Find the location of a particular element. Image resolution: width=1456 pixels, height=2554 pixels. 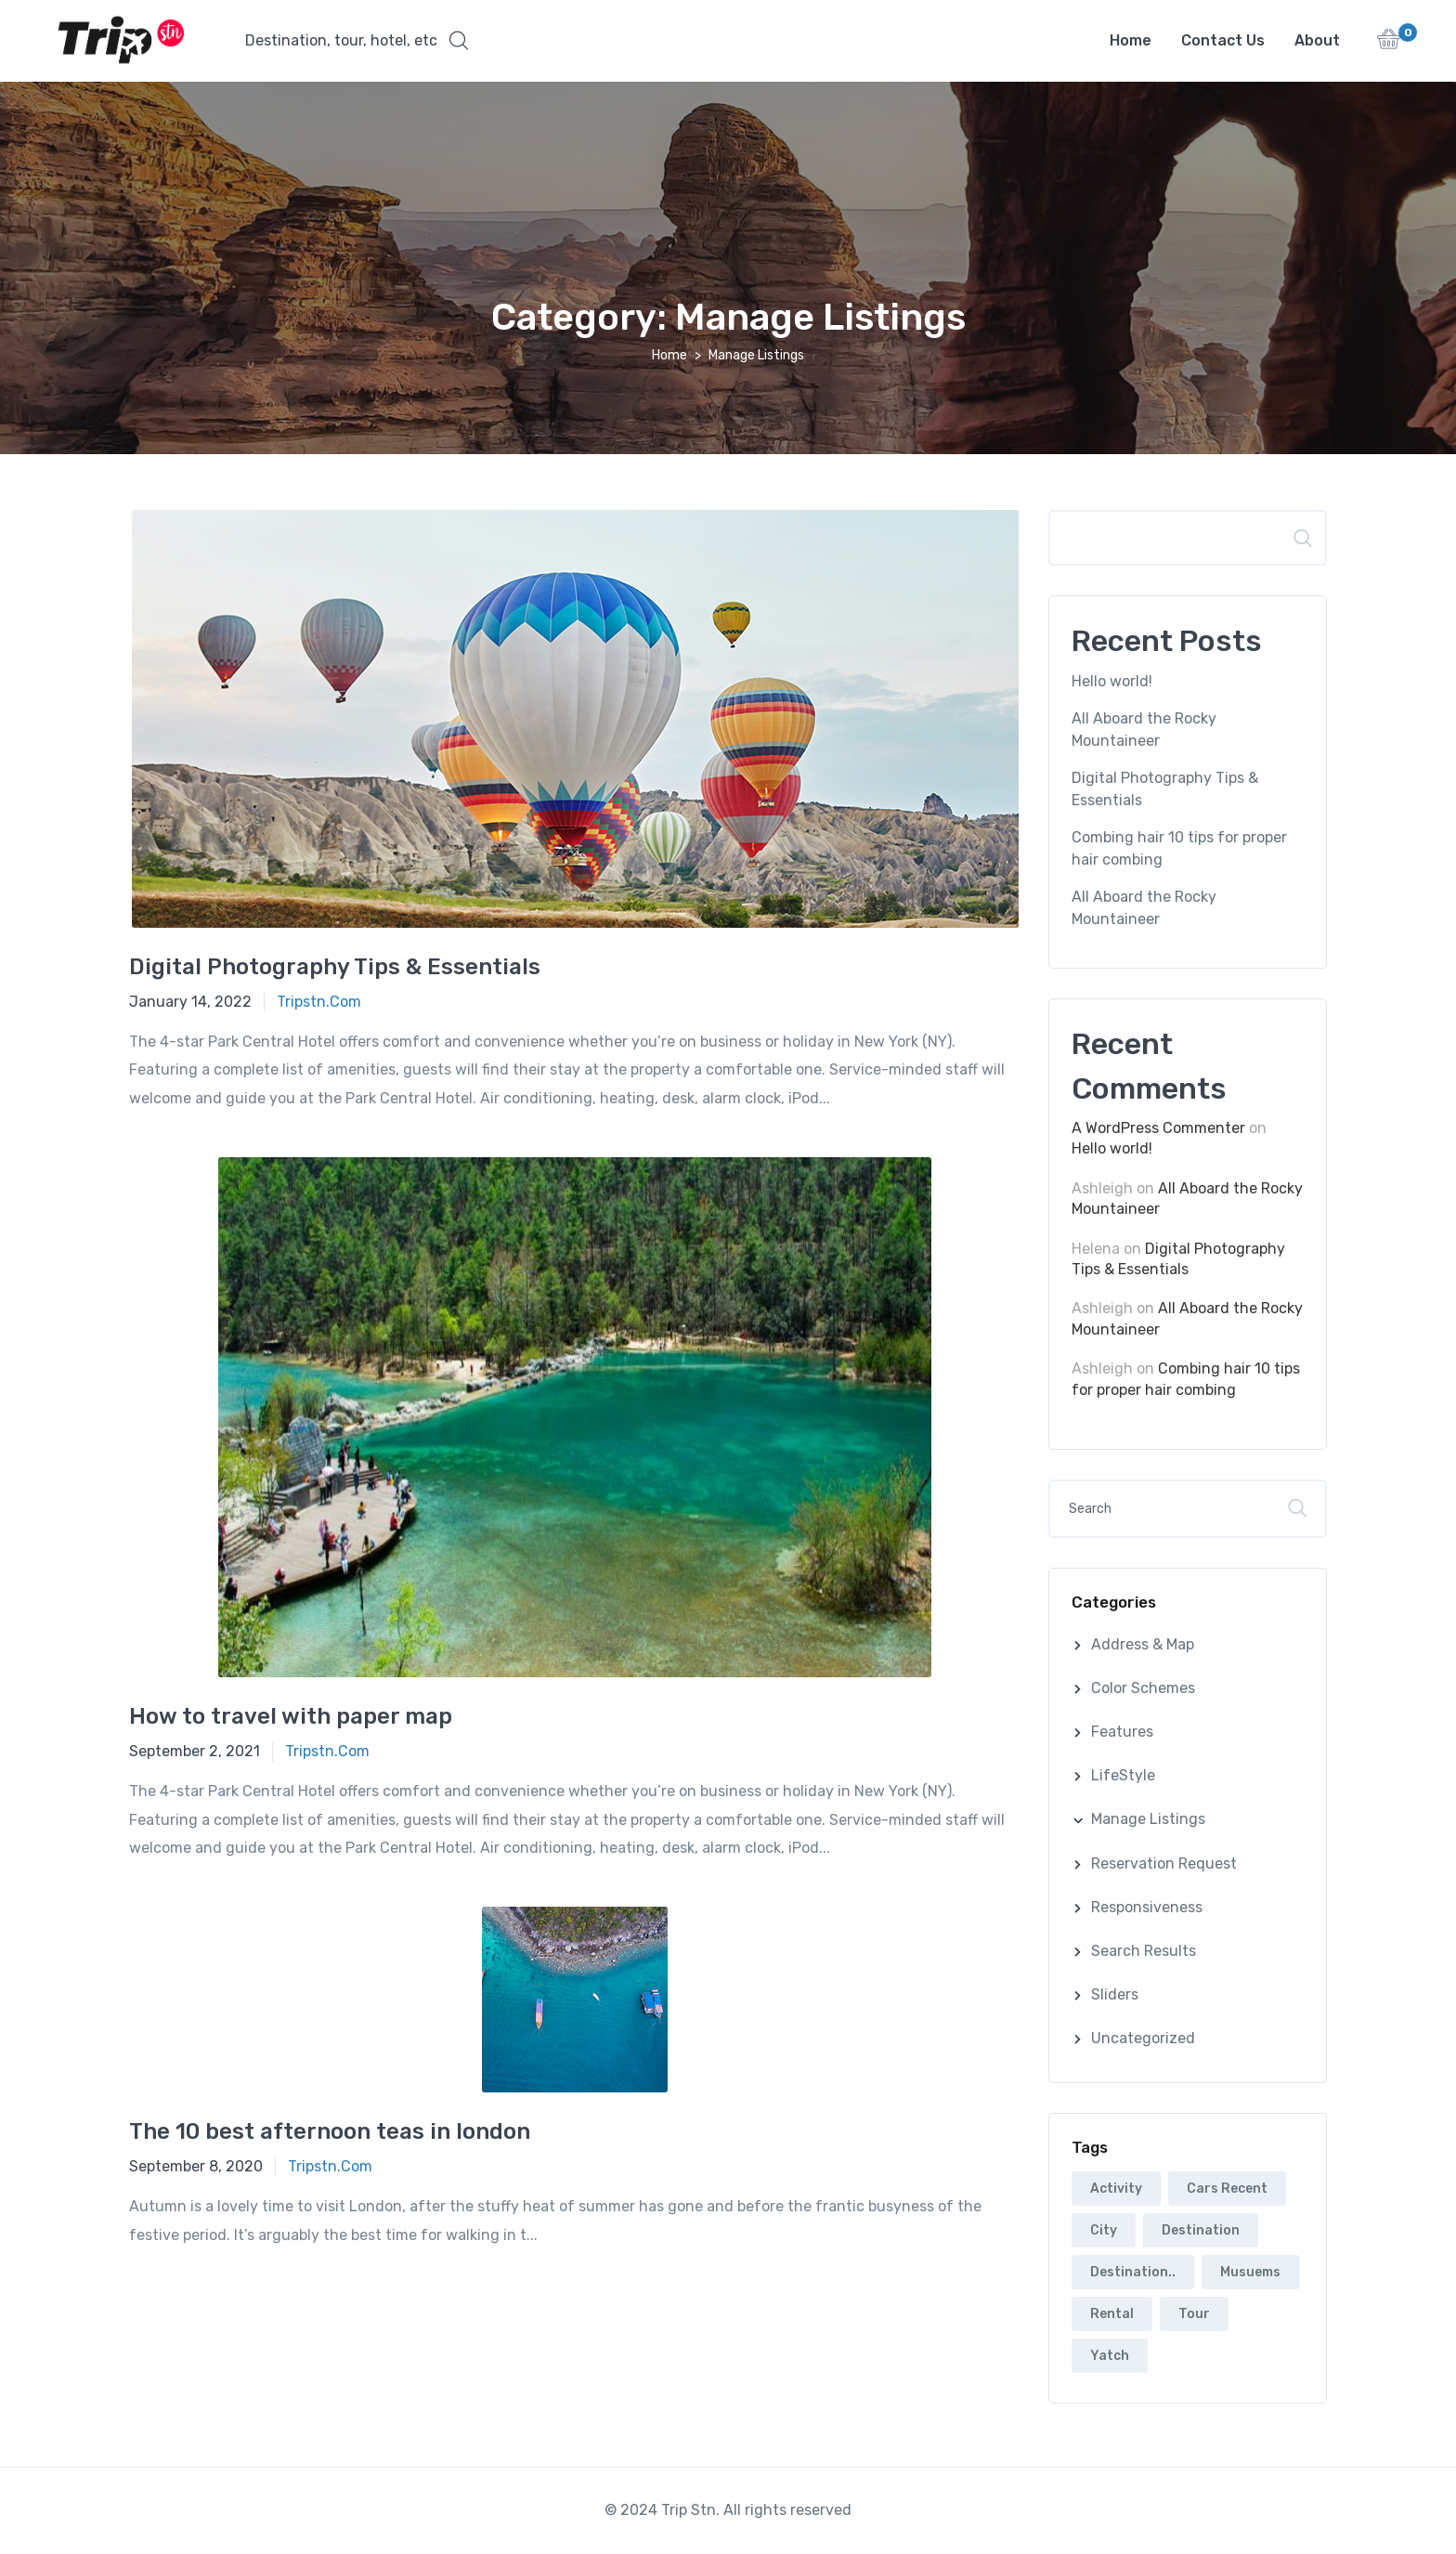

About is located at coordinates (1317, 40).